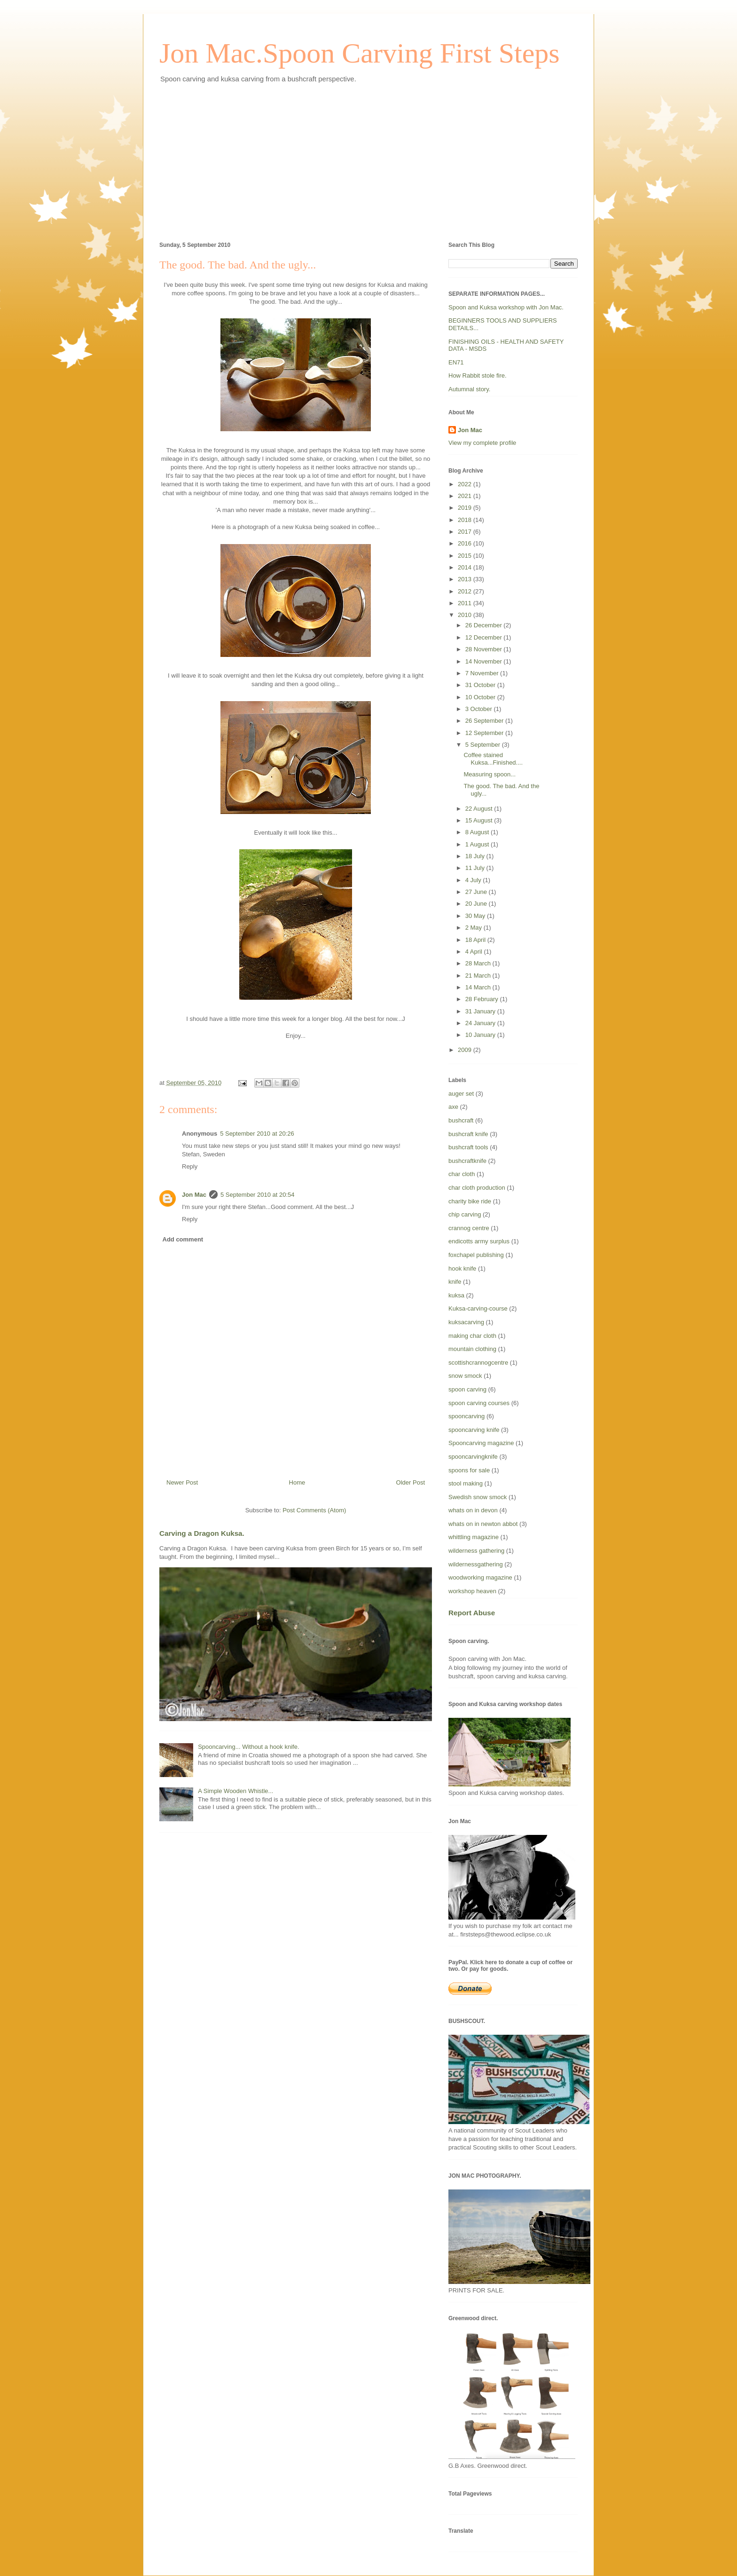 The image size is (737, 2576). What do you see at coordinates (257, 1133) in the screenshot?
I see `5 September 2010 at 20:26` at bounding box center [257, 1133].